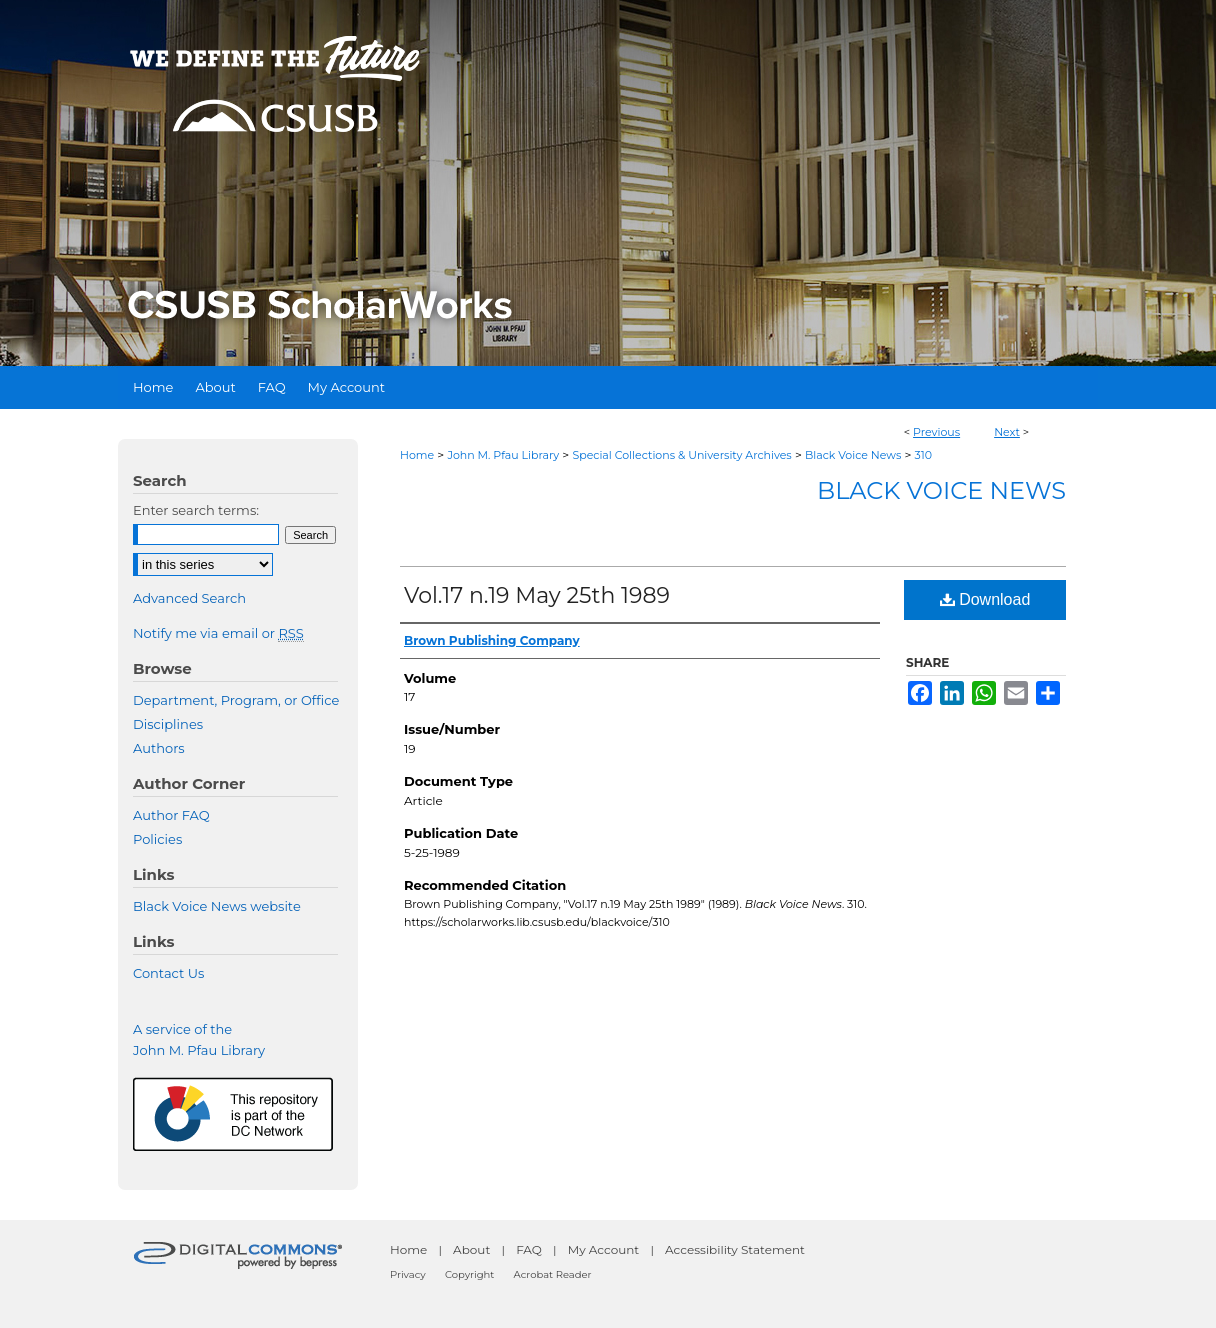 The height and width of the screenshot is (1328, 1216). What do you see at coordinates (604, 1249) in the screenshot?
I see `My Account` at bounding box center [604, 1249].